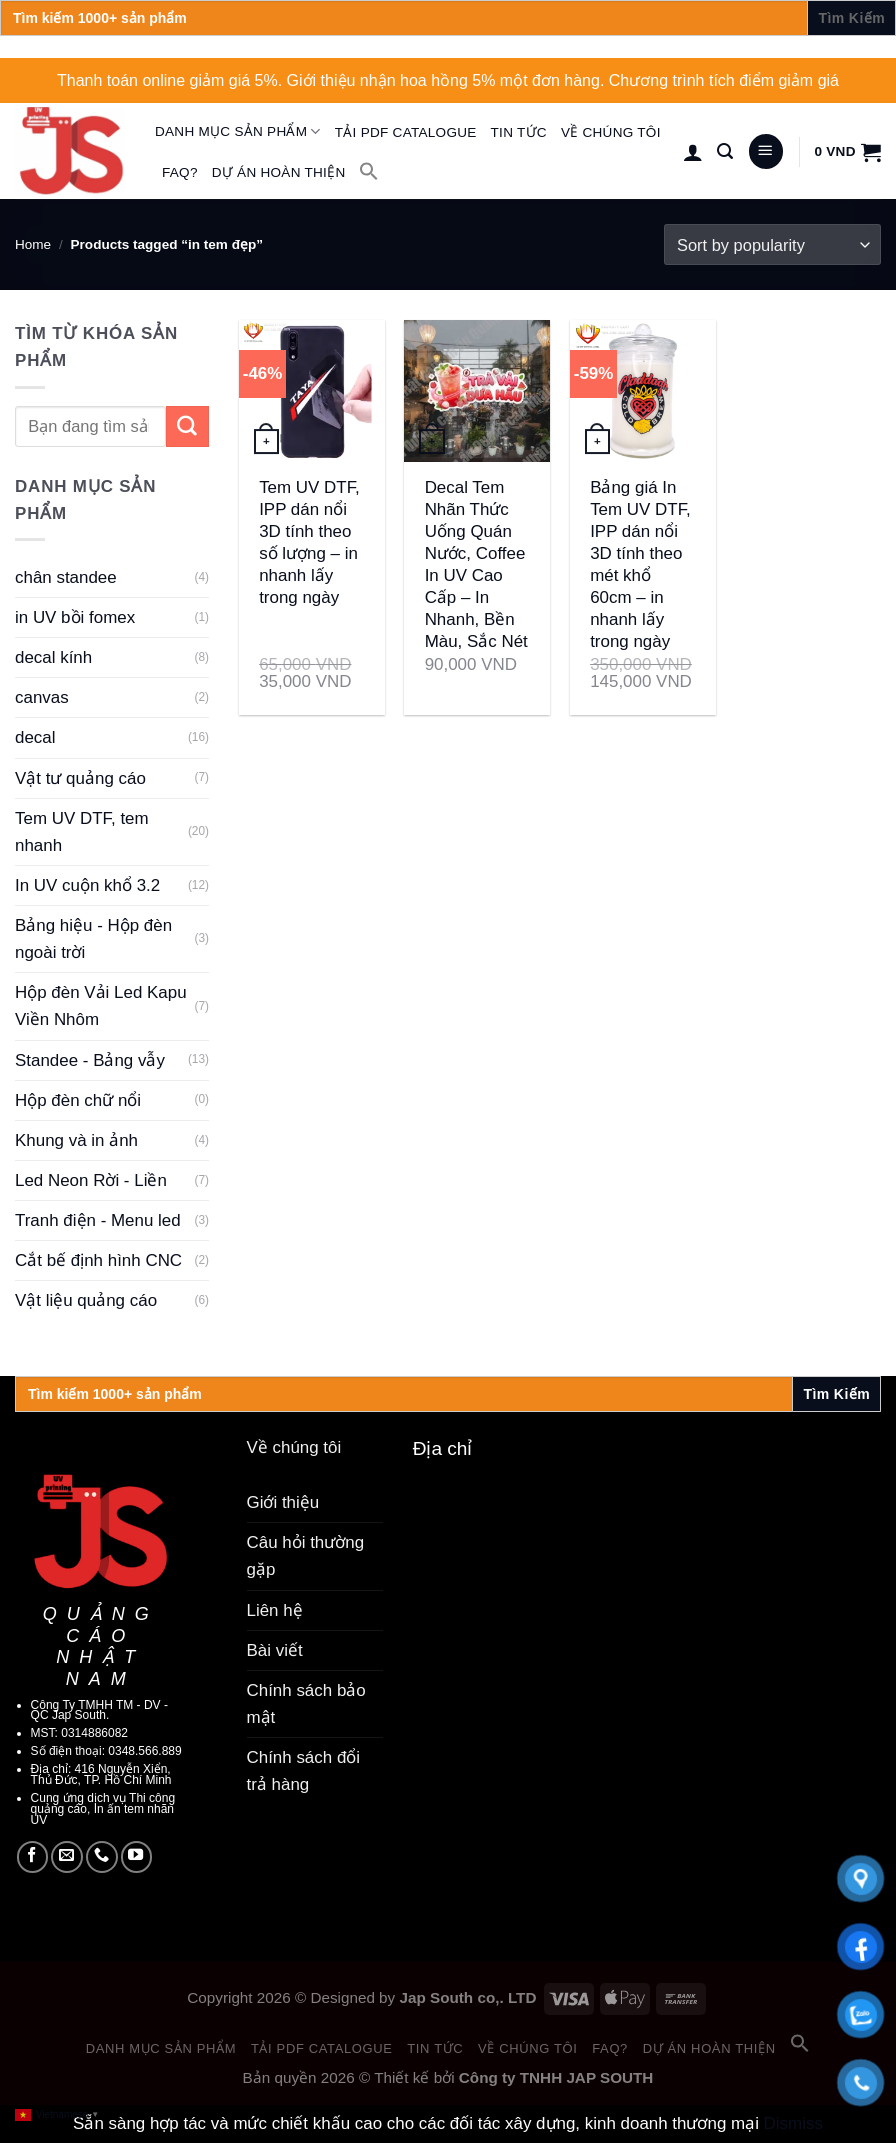 Image resolution: width=896 pixels, height=2143 pixels. I want to click on In UV cuộn khổ 3.2, so click(87, 885).